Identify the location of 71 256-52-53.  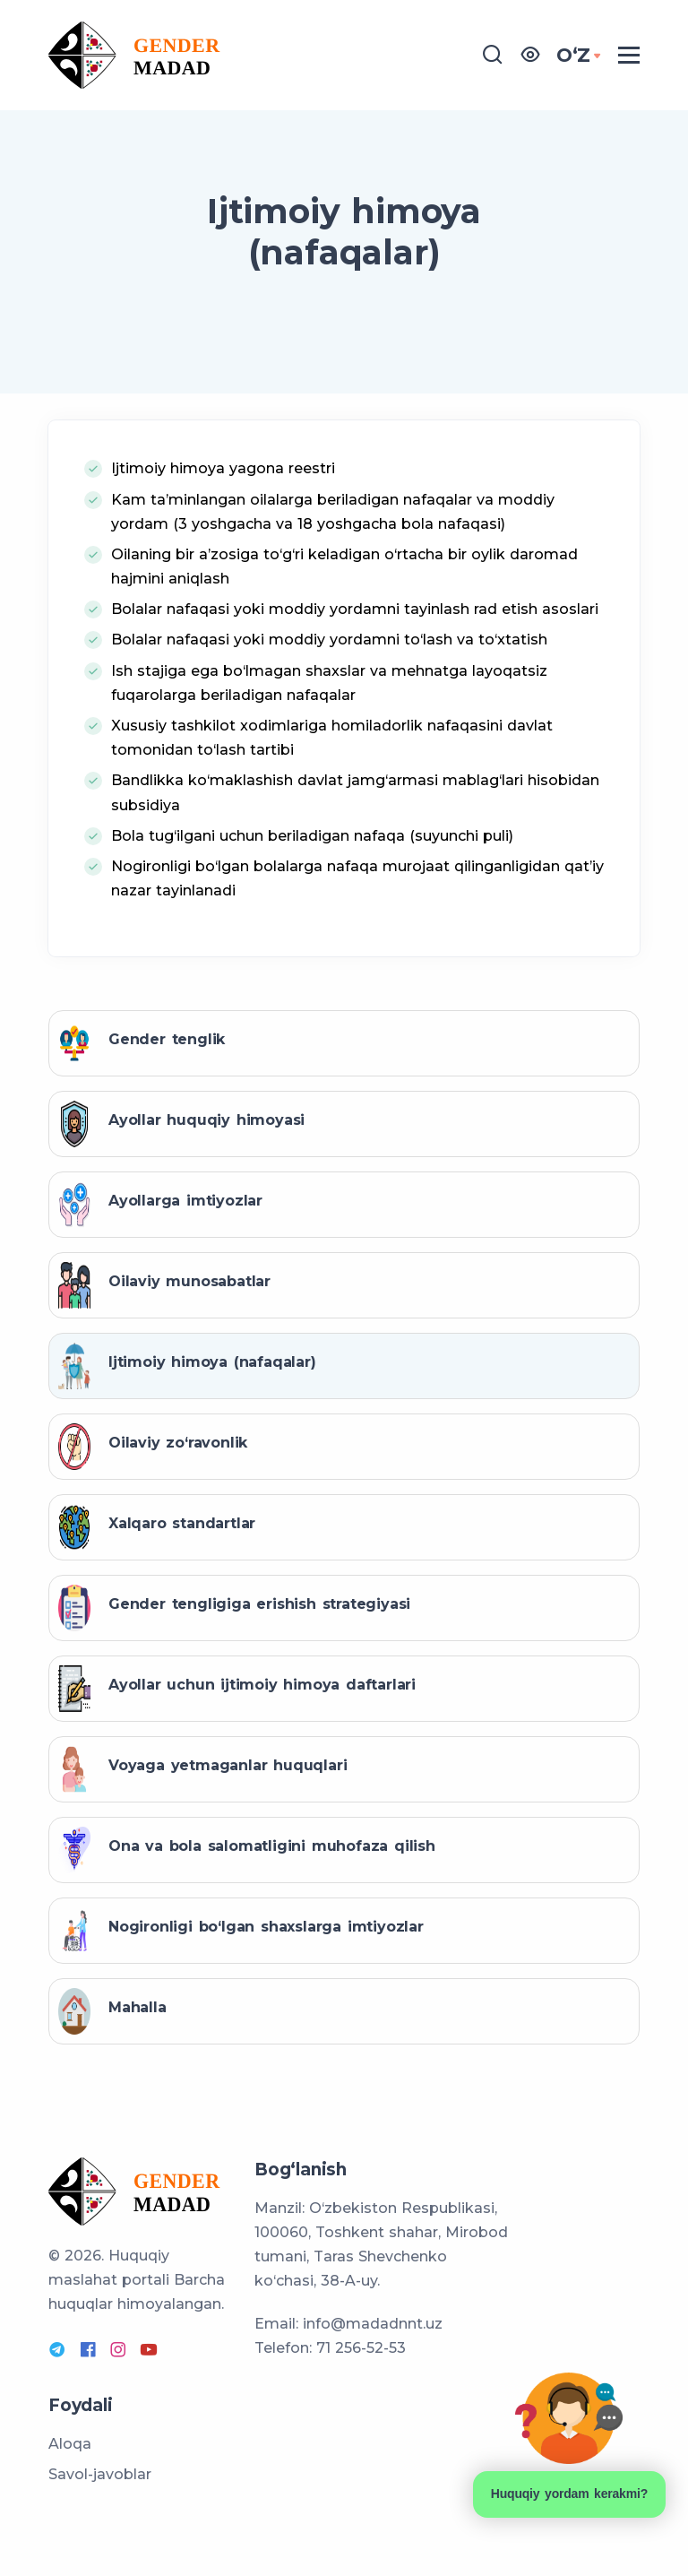
(361, 2347).